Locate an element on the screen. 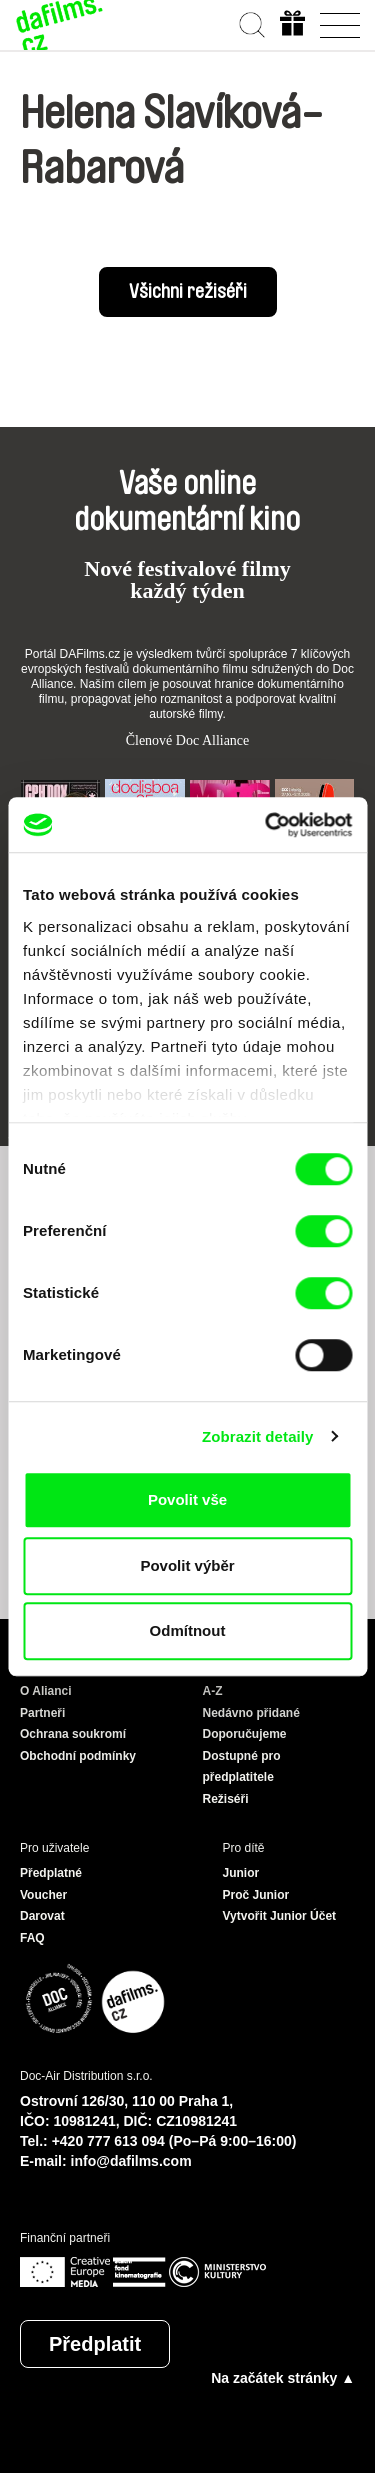 This screenshot has height=2473, width=375. Darovat is located at coordinates (42, 1916).